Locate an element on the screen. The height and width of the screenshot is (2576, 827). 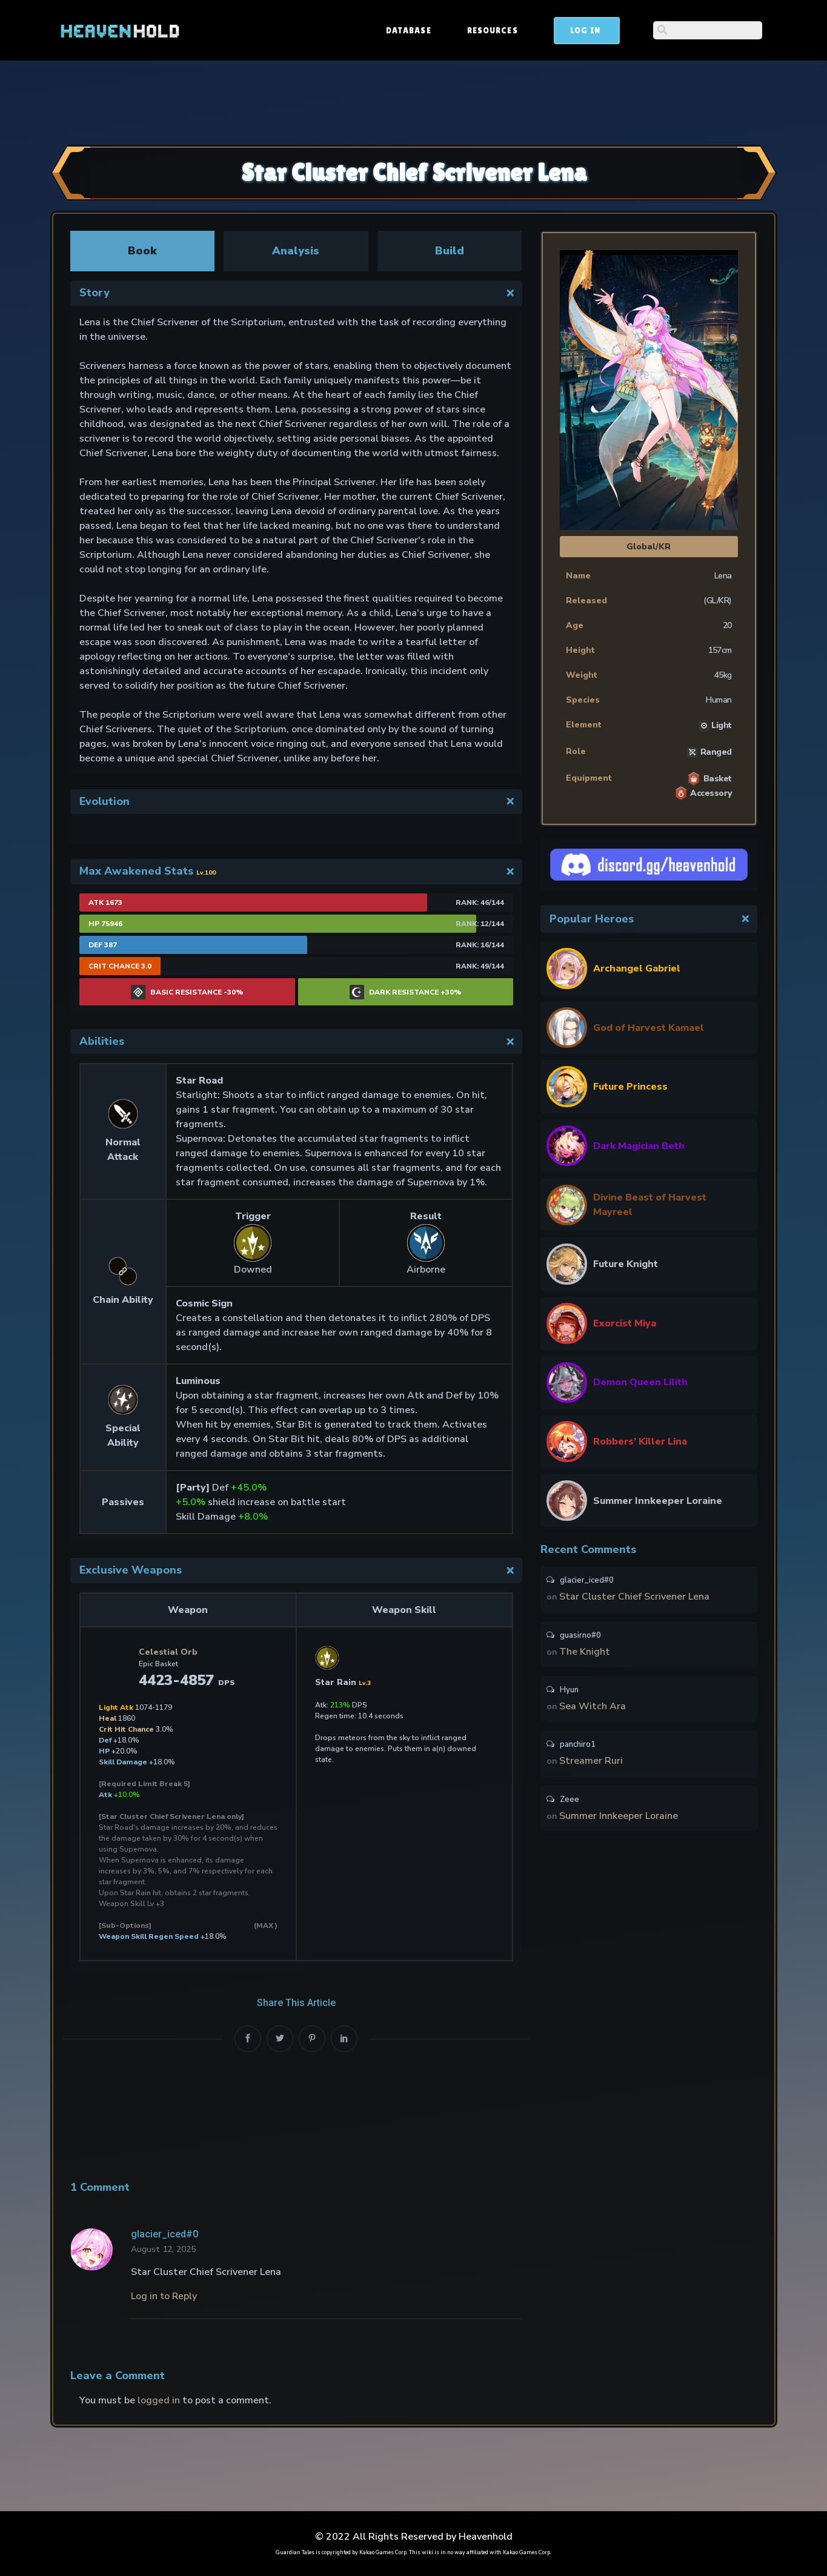
Future Knight is located at coordinates (625, 1264).